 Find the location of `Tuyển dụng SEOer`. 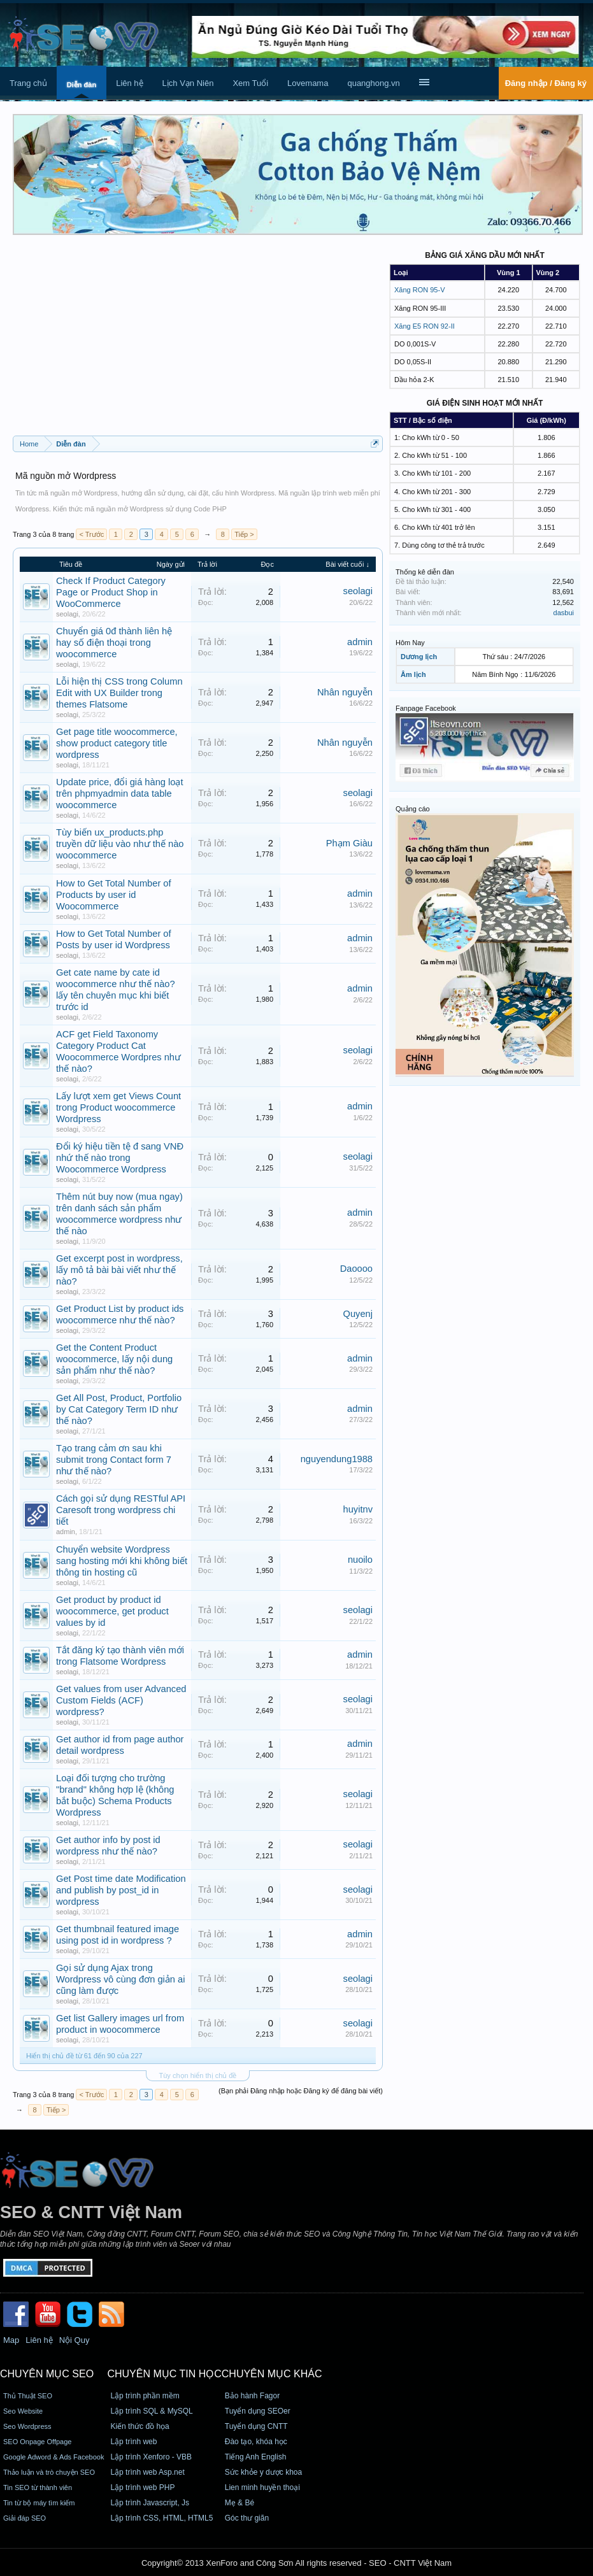

Tuyển dụng SEOer is located at coordinates (257, 2411).